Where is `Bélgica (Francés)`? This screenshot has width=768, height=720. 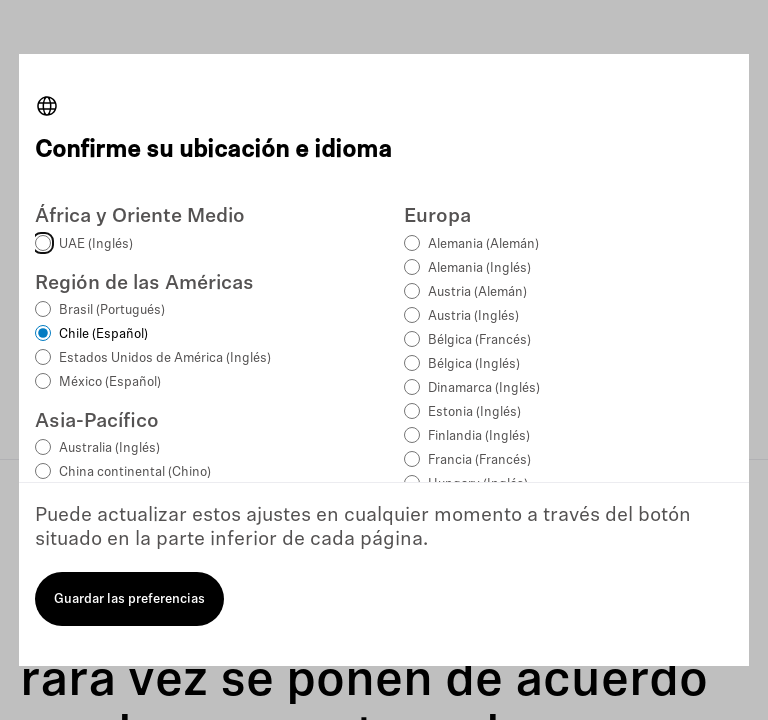 Bélgica (Francés) is located at coordinates (479, 340).